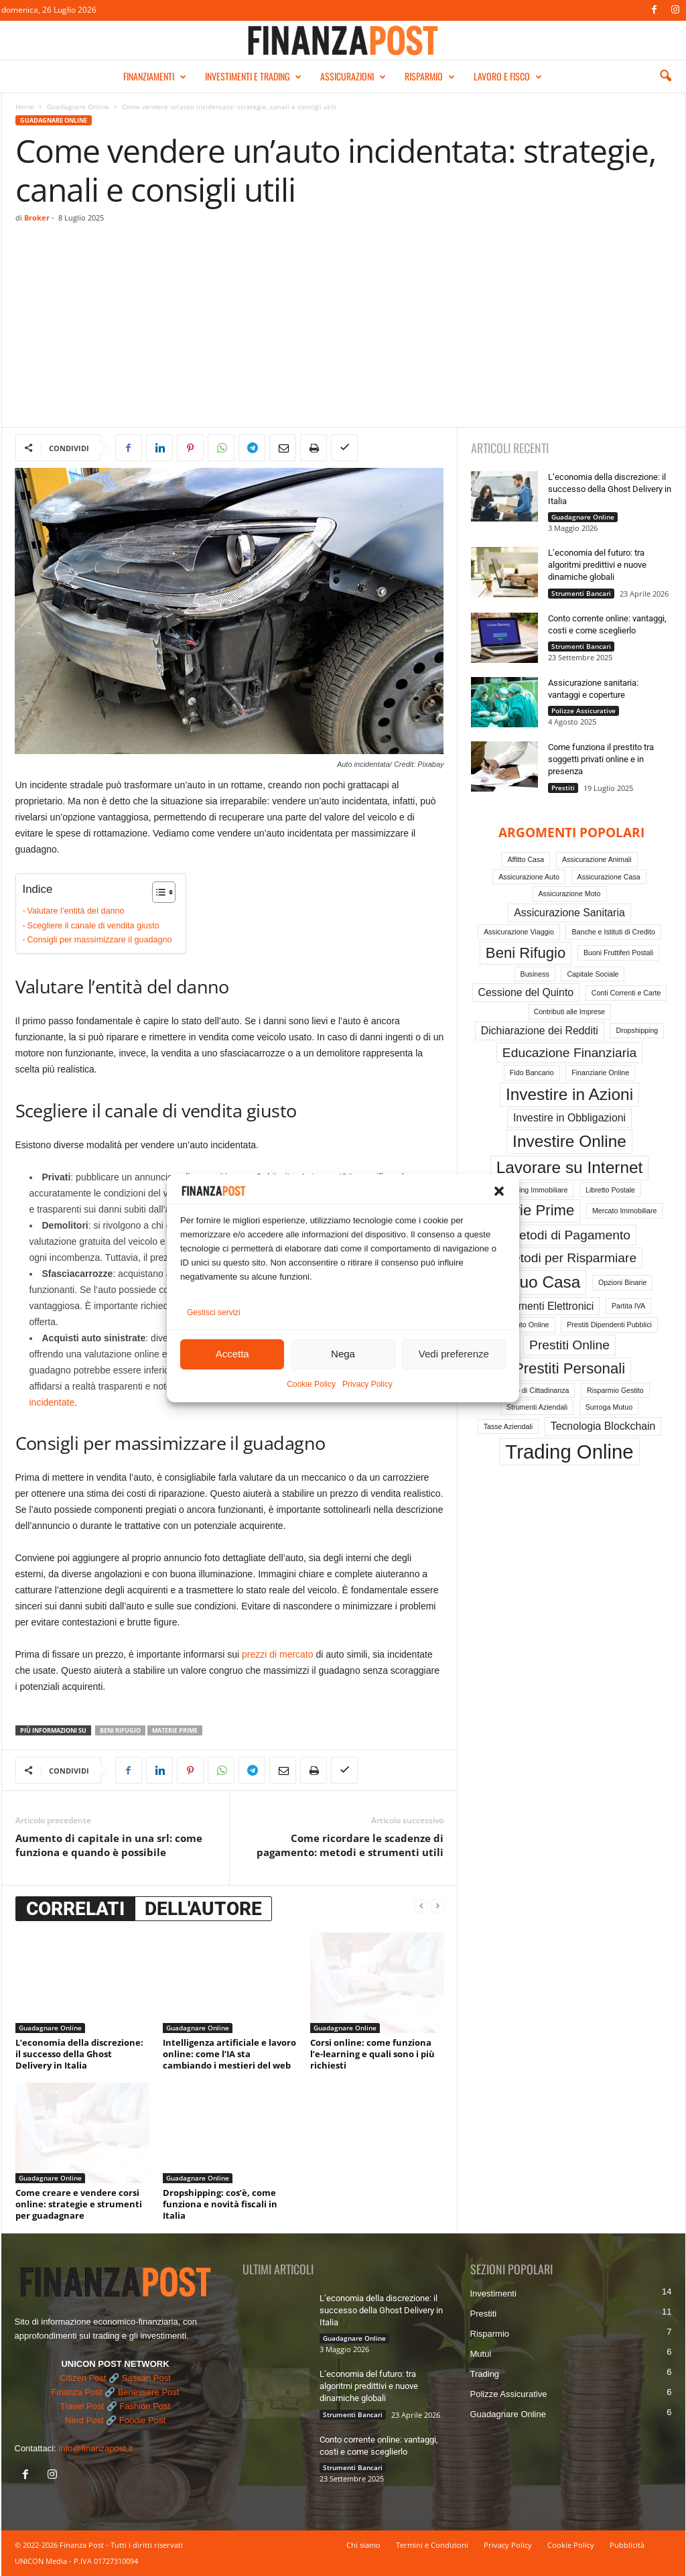 The width and height of the screenshot is (686, 2576). What do you see at coordinates (569, 1117) in the screenshot?
I see `Investire in Obbligazioni [Investire in Obbligazioni (2 elementi)]` at bounding box center [569, 1117].